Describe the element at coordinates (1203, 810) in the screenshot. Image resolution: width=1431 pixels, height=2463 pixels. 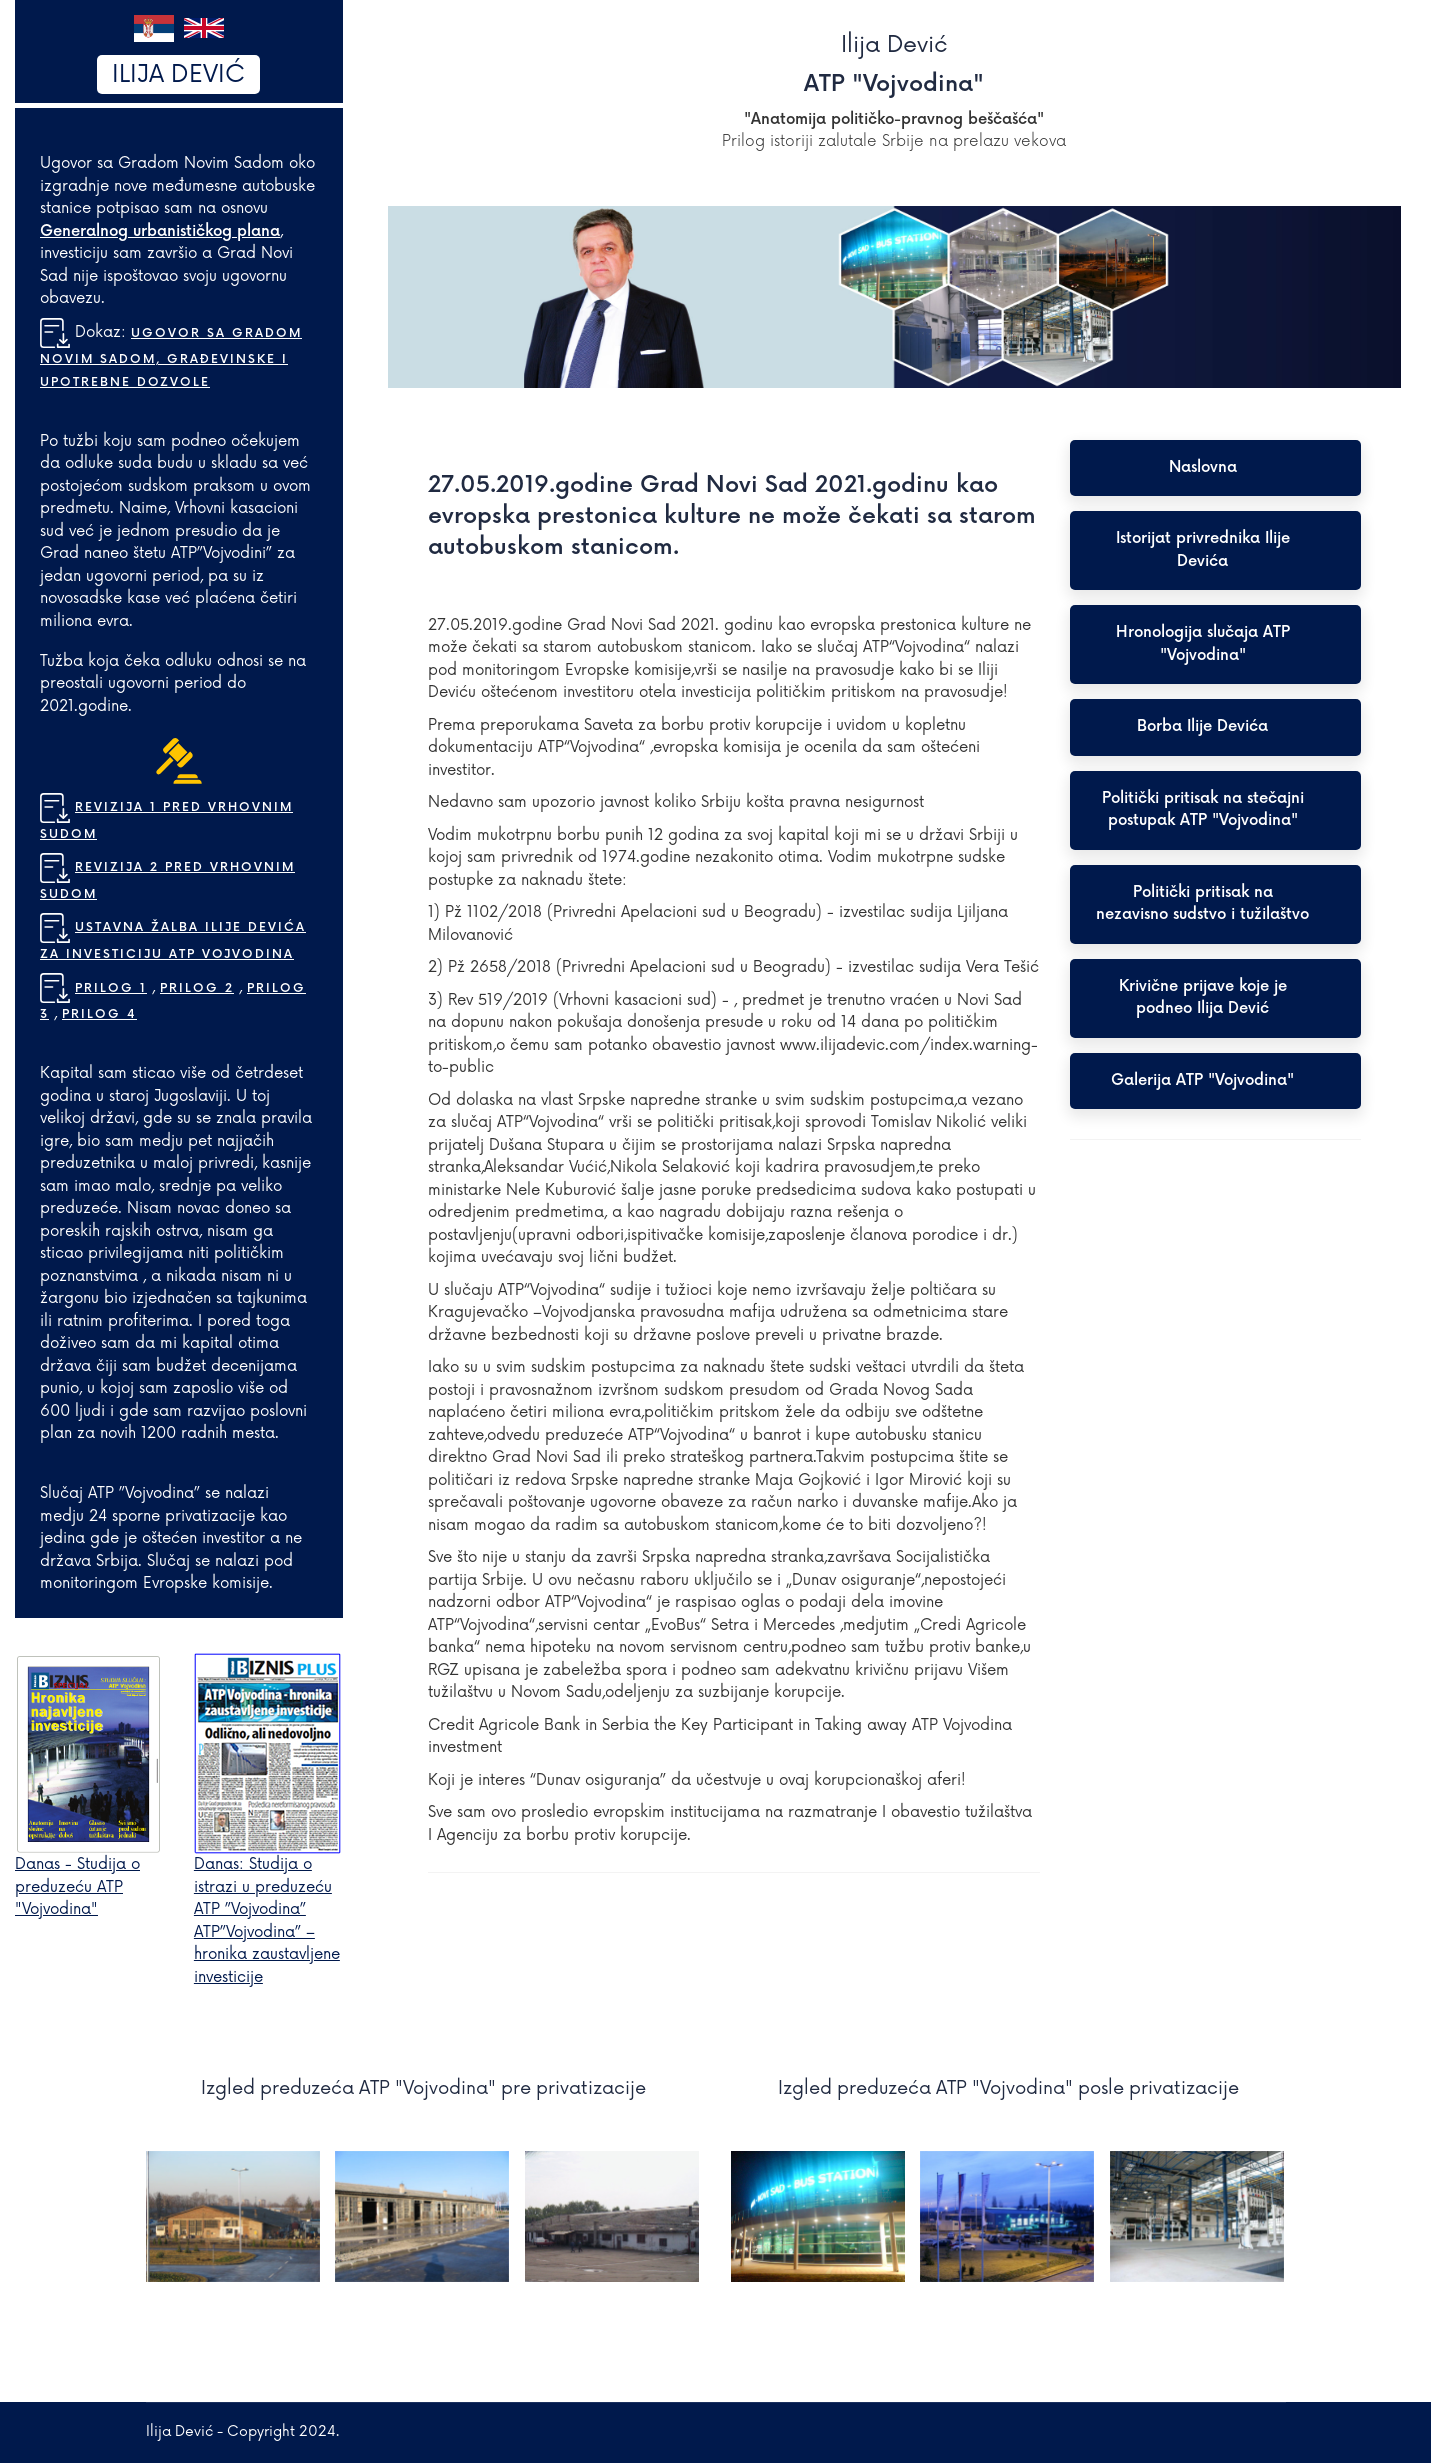
I see `Politički pritisak na stečajni postupak ATP "Vojvodina"` at that location.